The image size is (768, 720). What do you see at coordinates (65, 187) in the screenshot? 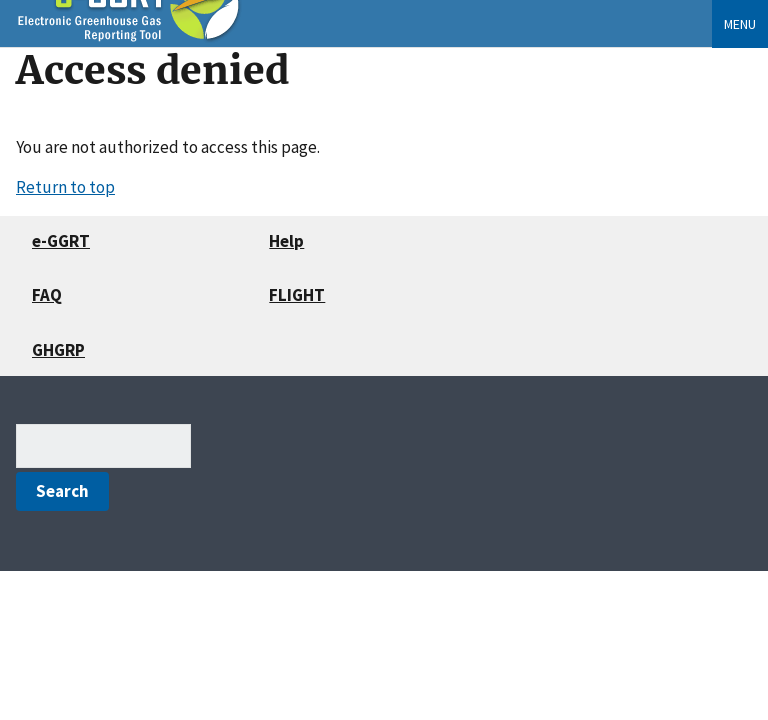
I see `Return to top` at bounding box center [65, 187].